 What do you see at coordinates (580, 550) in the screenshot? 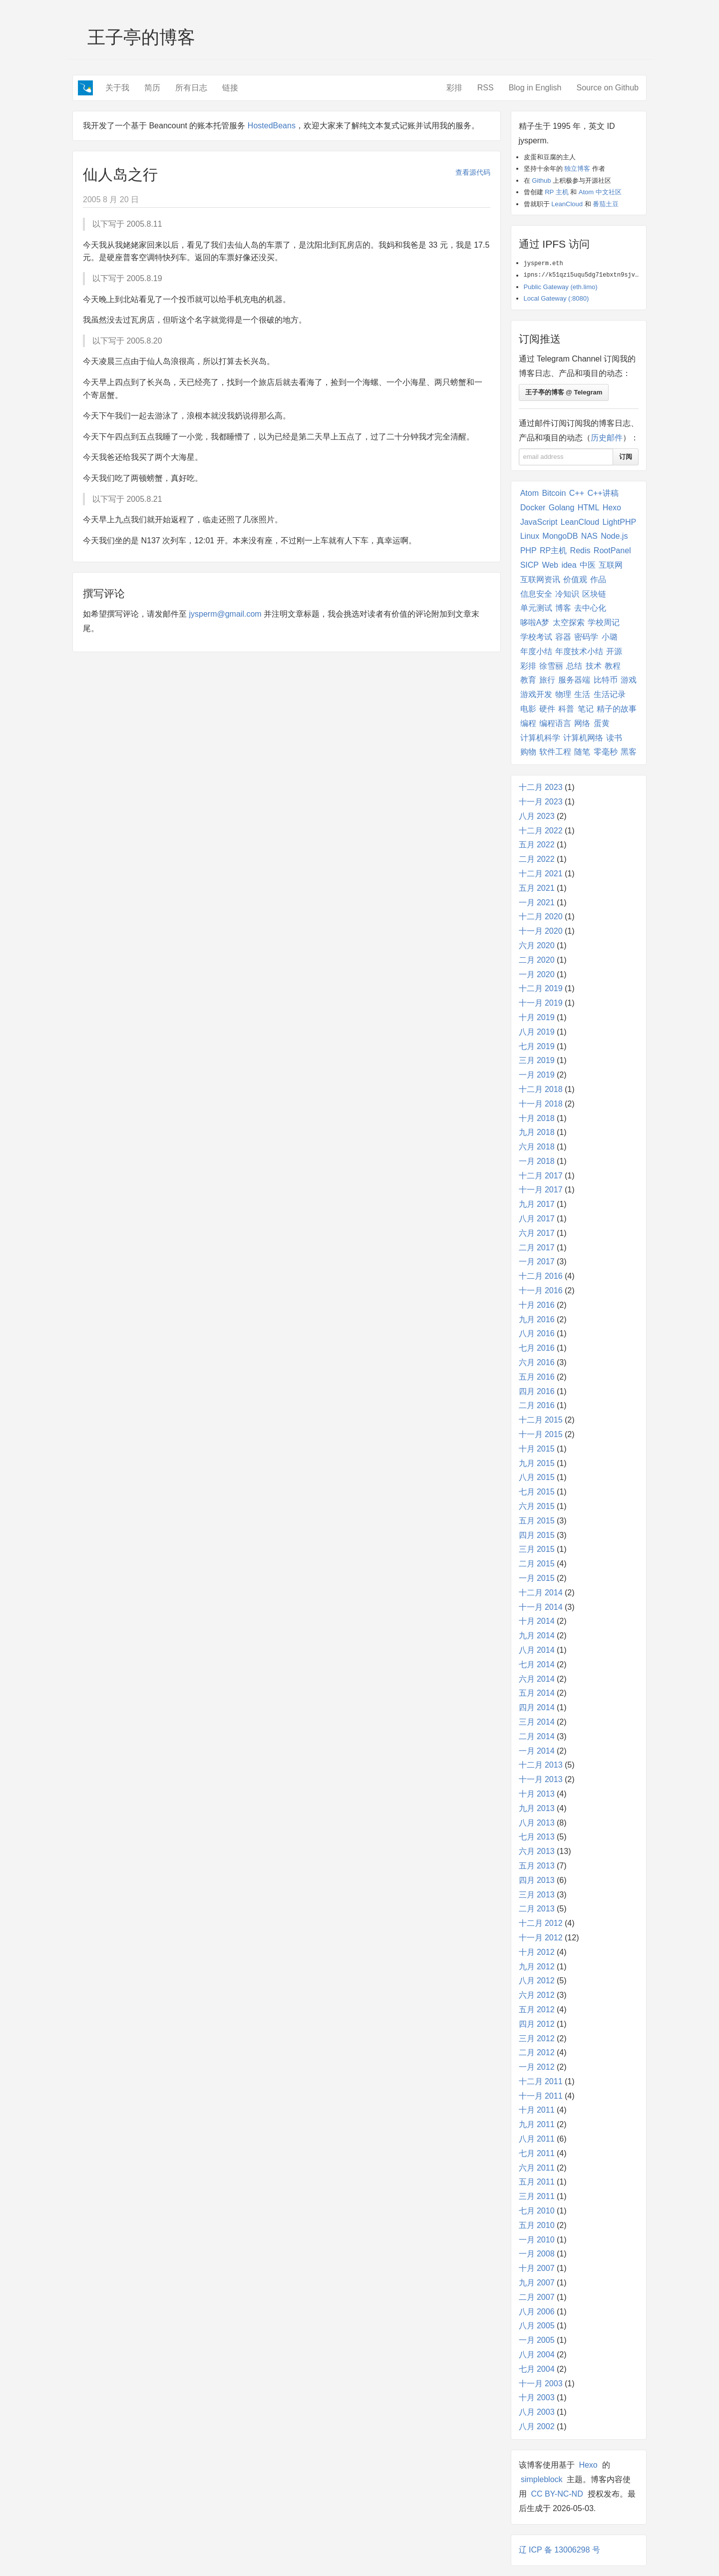
I see `Redis` at bounding box center [580, 550].